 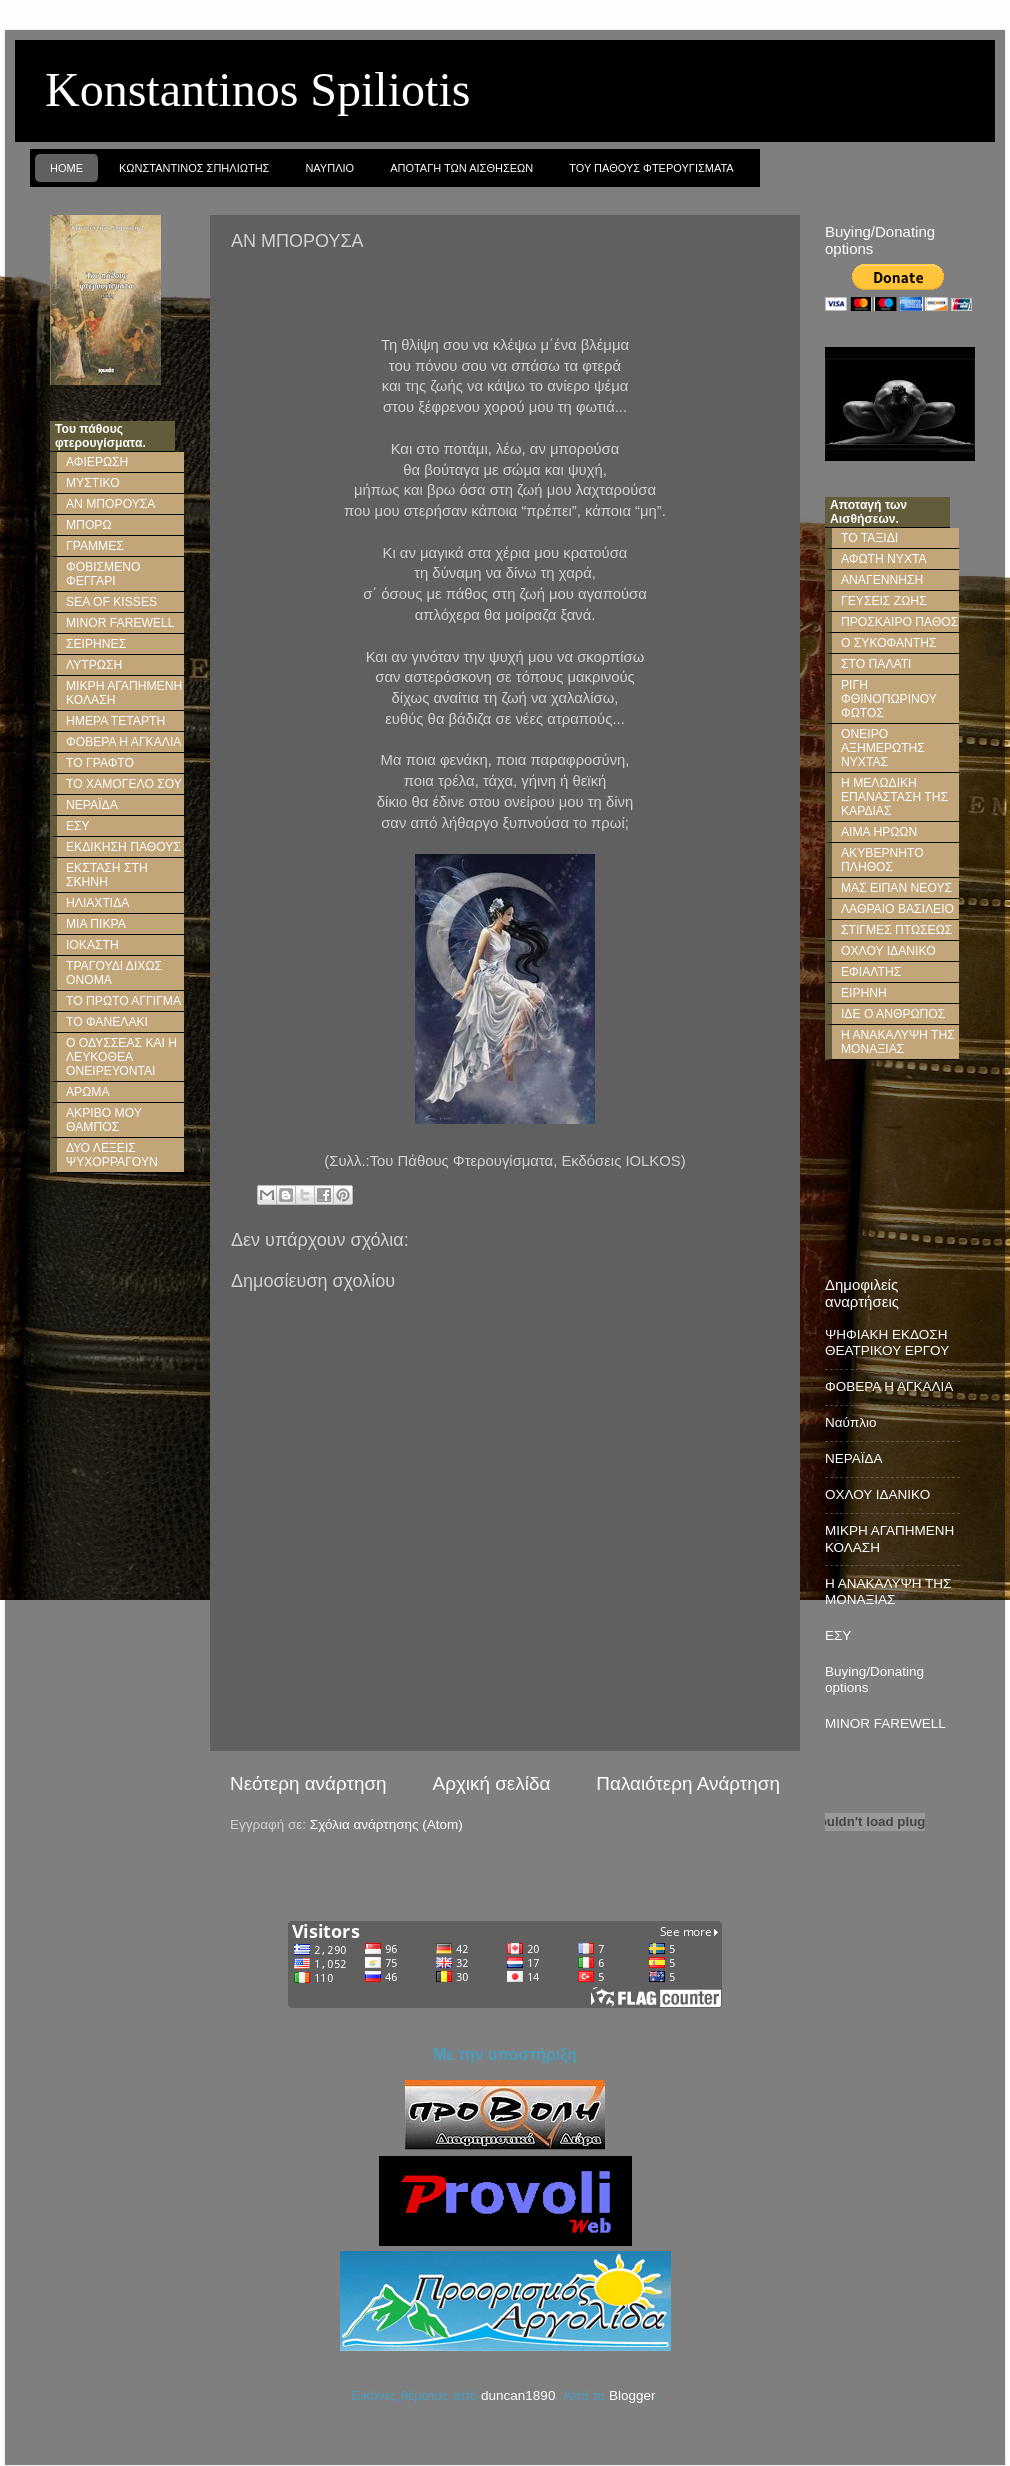 What do you see at coordinates (96, 924) in the screenshot?
I see `ΜΙΑ ΠΙΚΡΑ` at bounding box center [96, 924].